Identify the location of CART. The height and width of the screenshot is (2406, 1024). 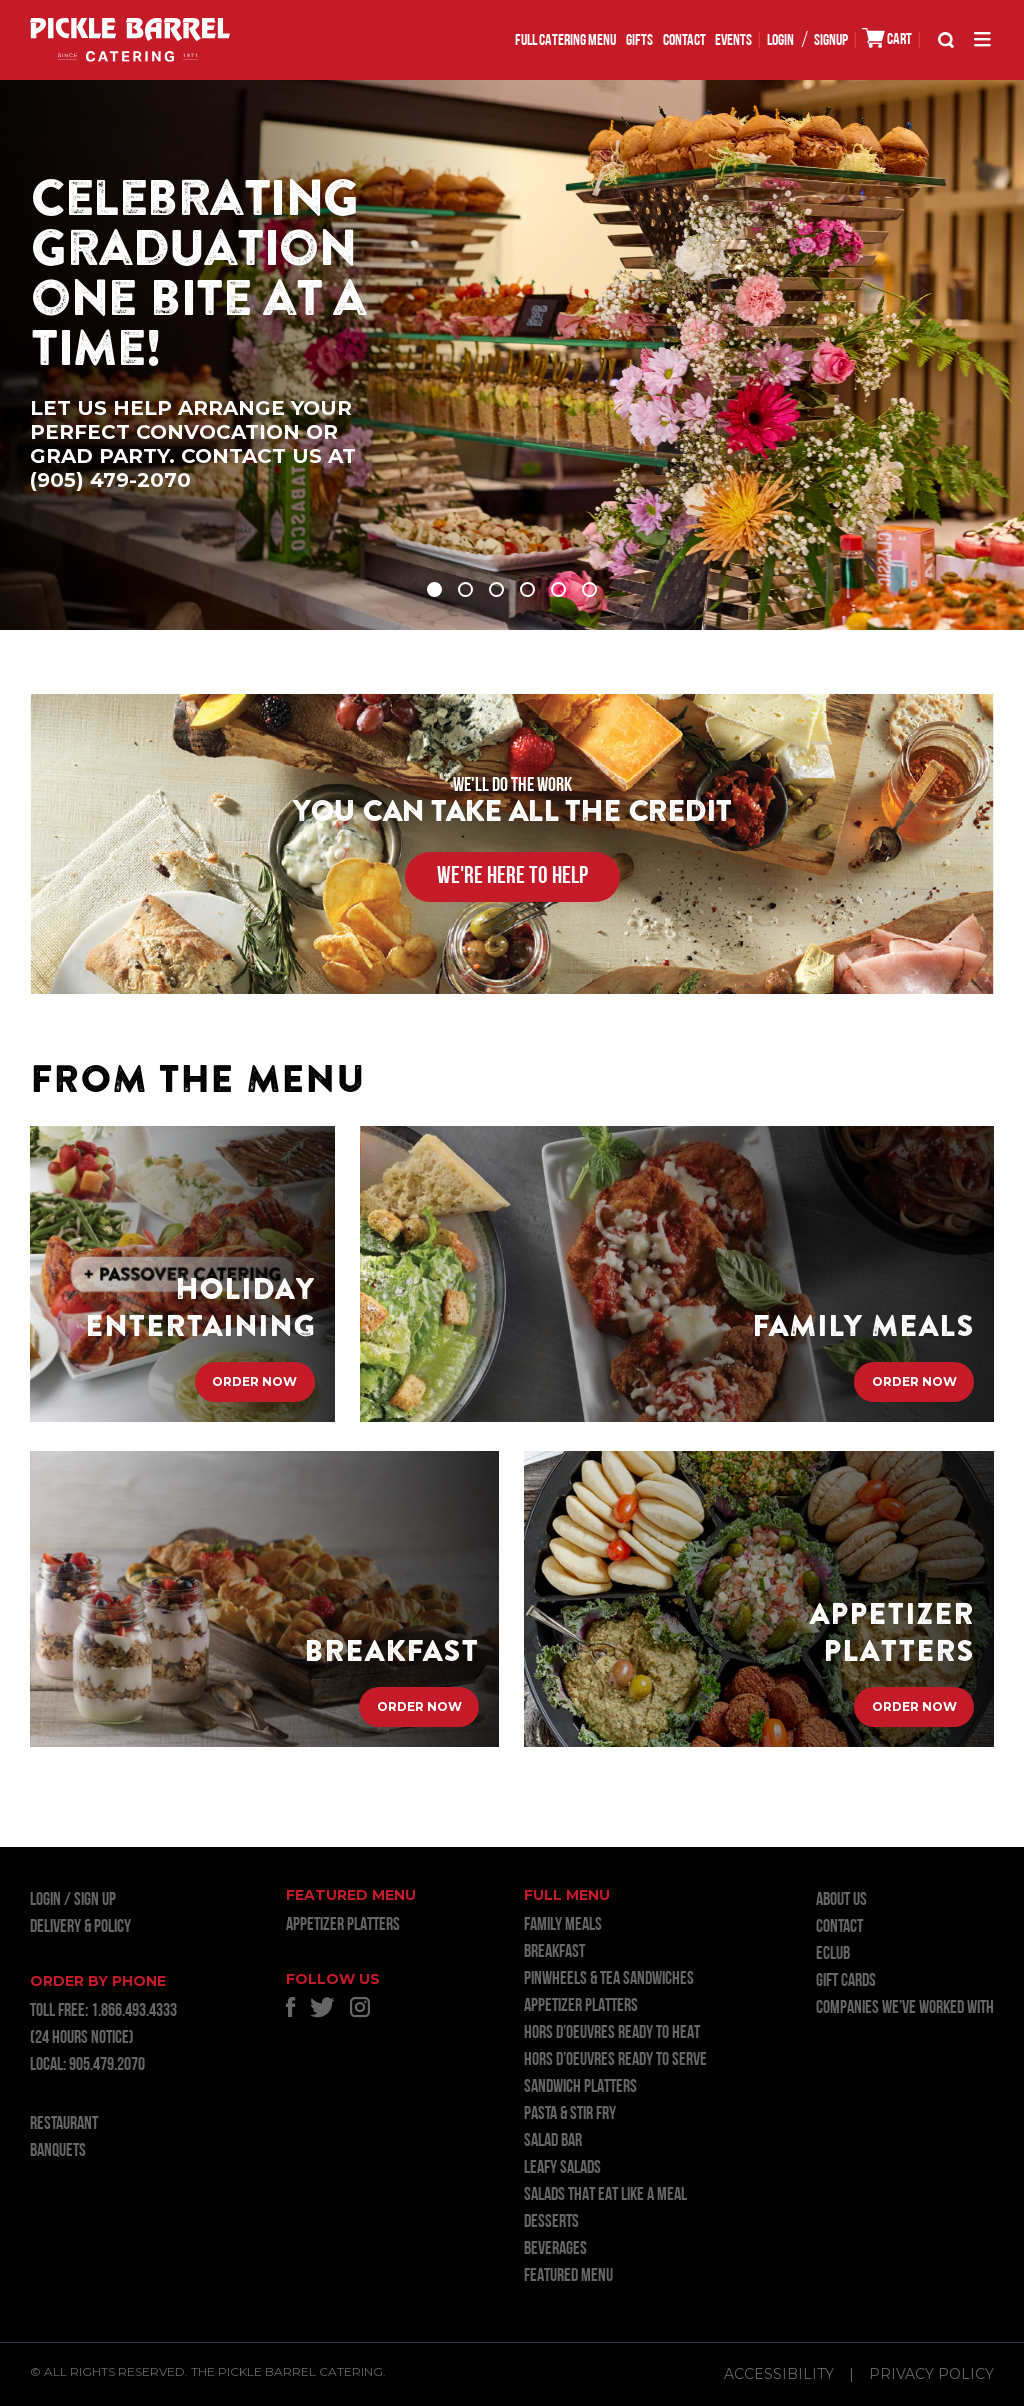
(887, 38).